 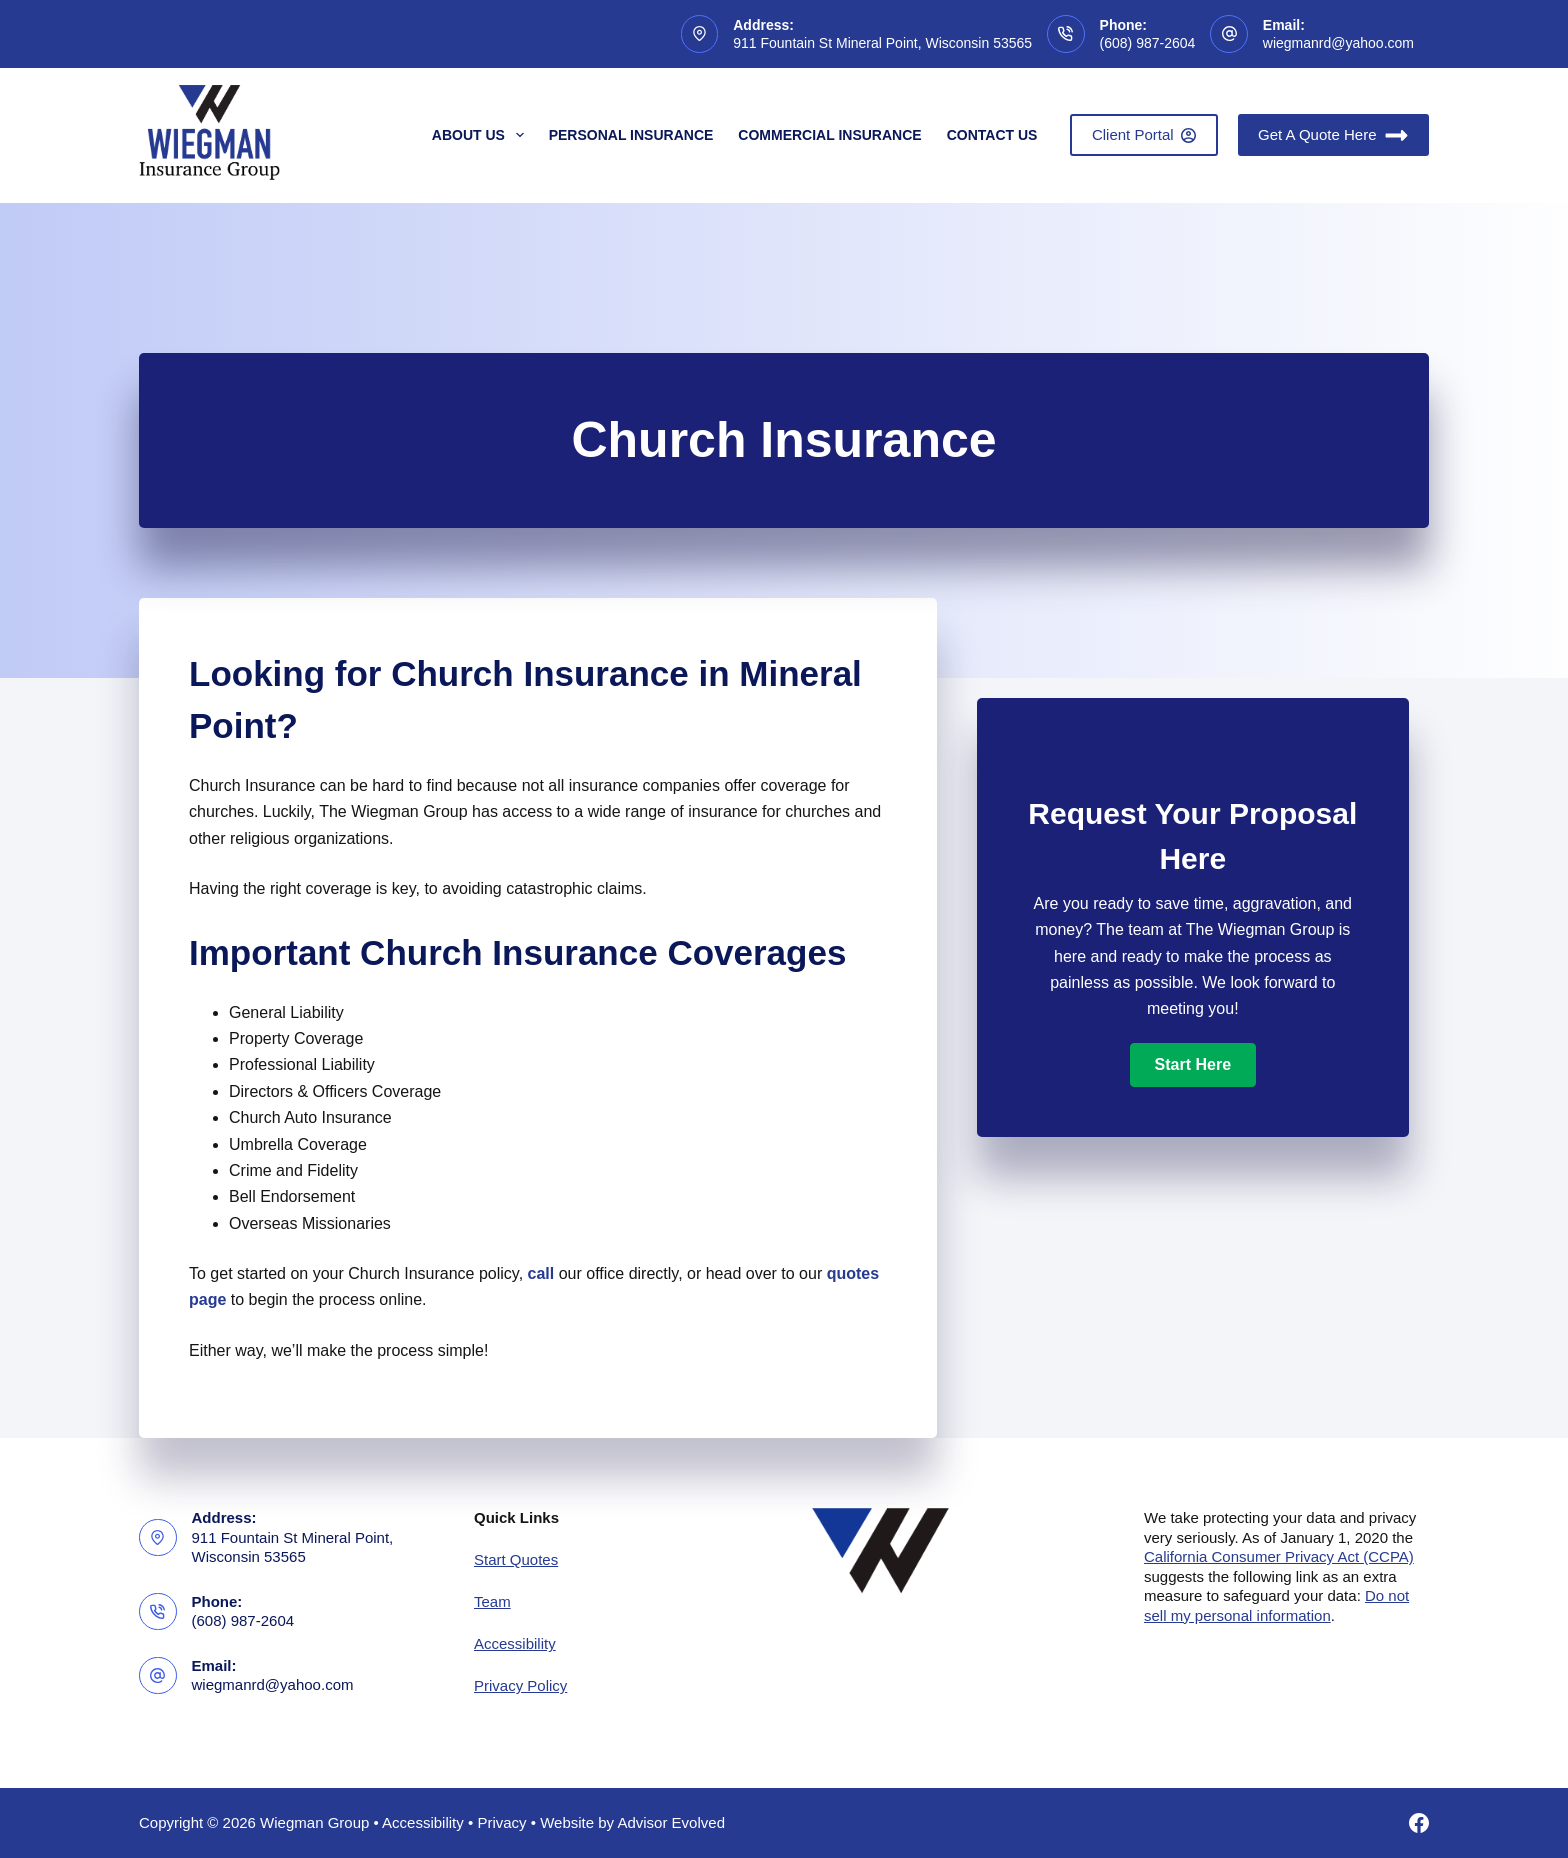 What do you see at coordinates (501, 1822) in the screenshot?
I see `Privacy` at bounding box center [501, 1822].